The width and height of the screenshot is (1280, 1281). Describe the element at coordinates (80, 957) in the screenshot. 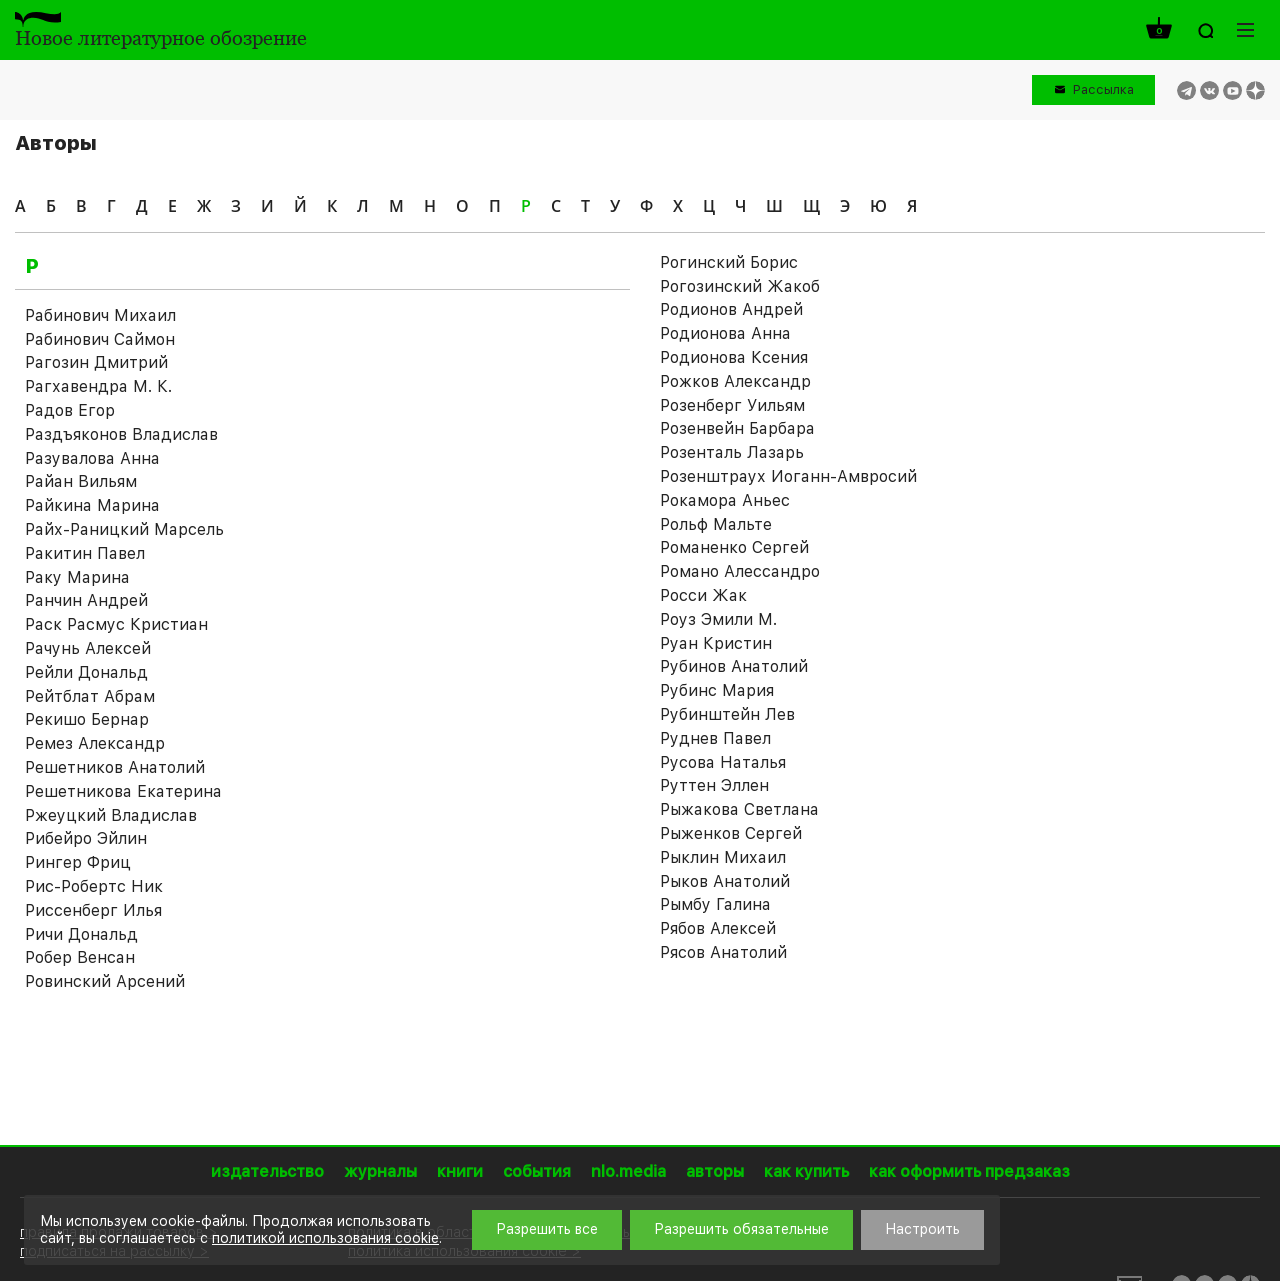

I see `Робер Венсан` at that location.